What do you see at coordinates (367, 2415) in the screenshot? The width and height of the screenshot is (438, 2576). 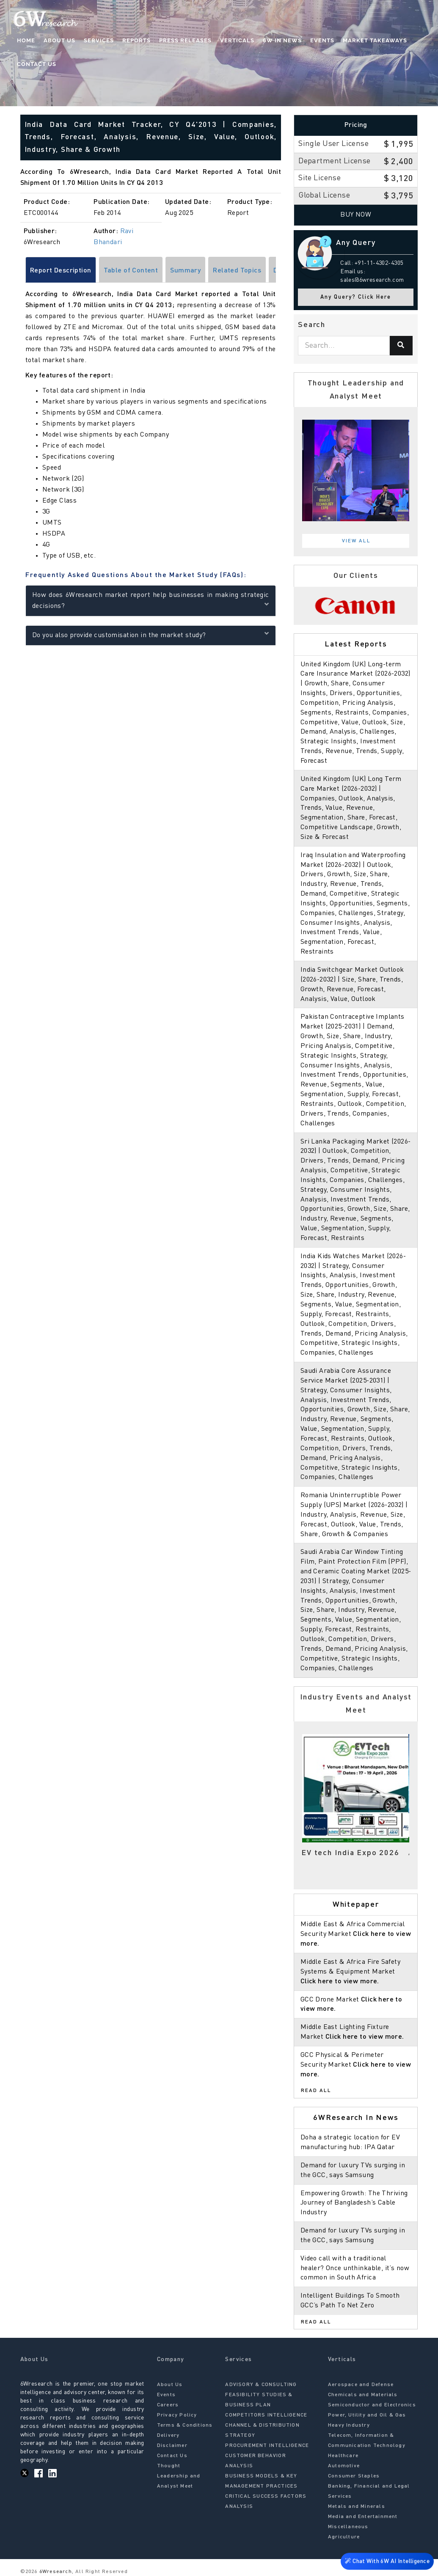 I see `Power, Utility and Oil & Gas` at bounding box center [367, 2415].